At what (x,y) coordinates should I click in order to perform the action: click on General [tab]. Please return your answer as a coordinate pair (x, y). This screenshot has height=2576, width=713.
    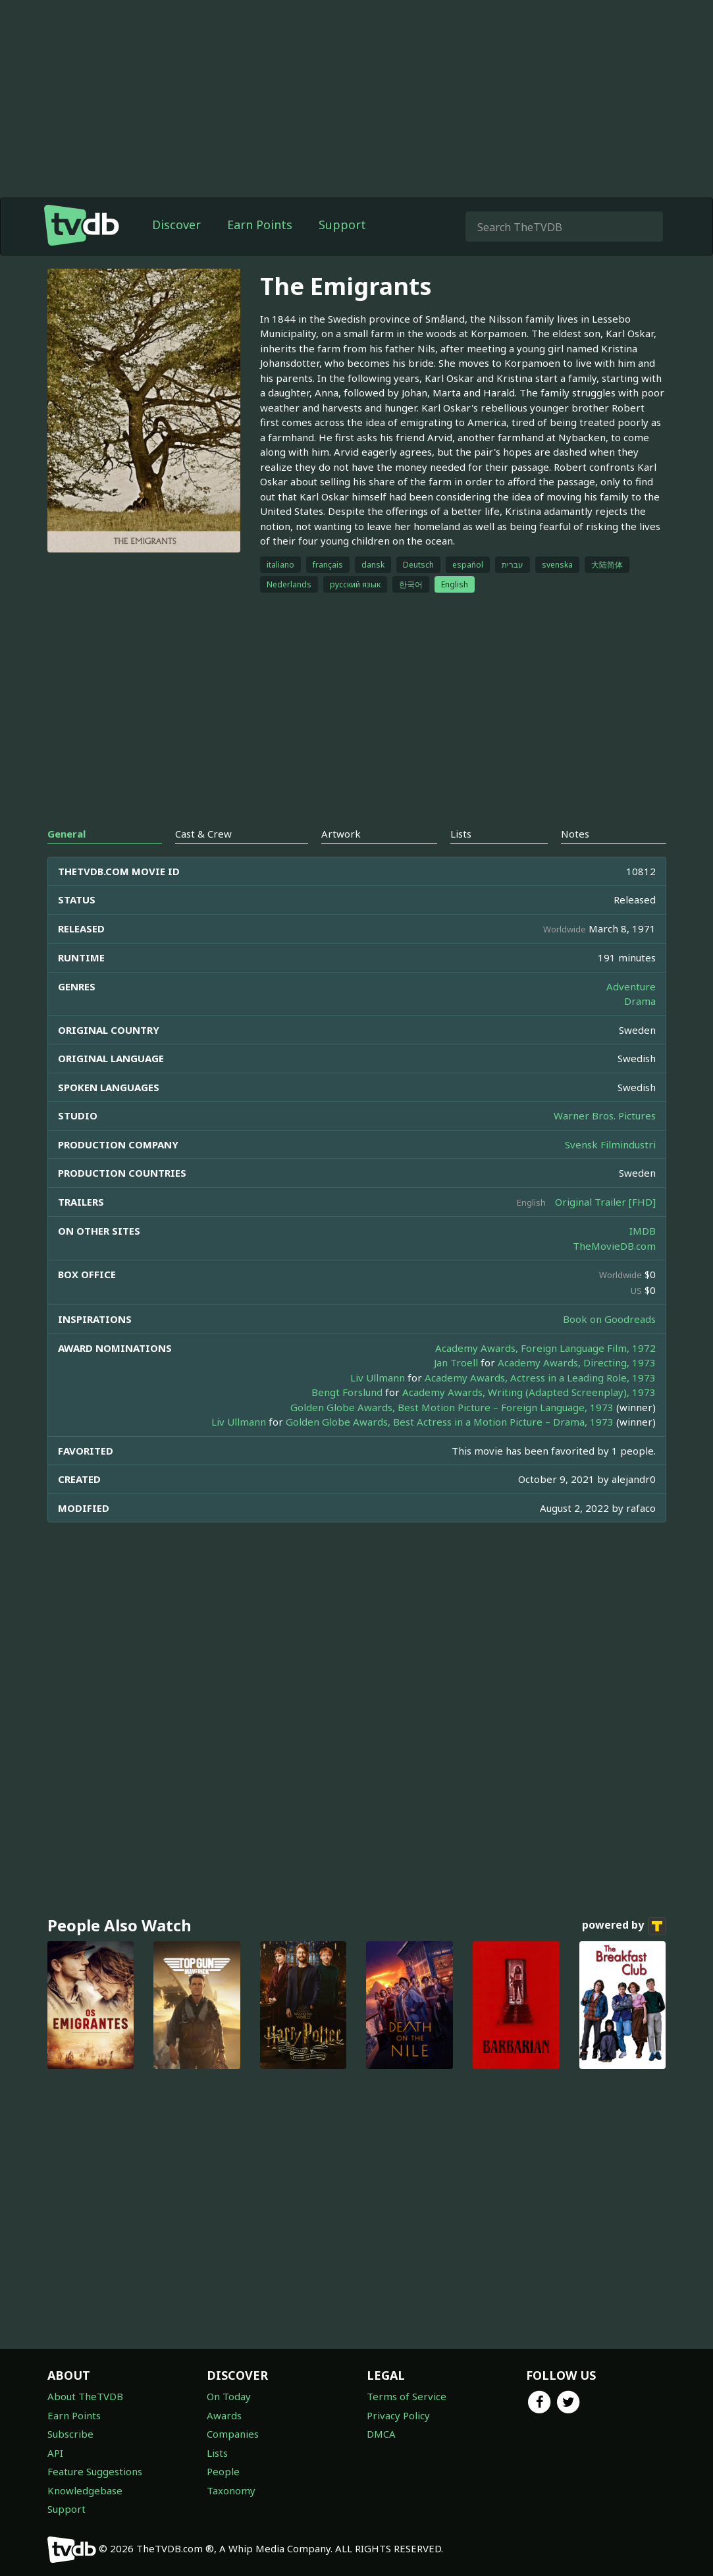
    Looking at the image, I should click on (66, 833).